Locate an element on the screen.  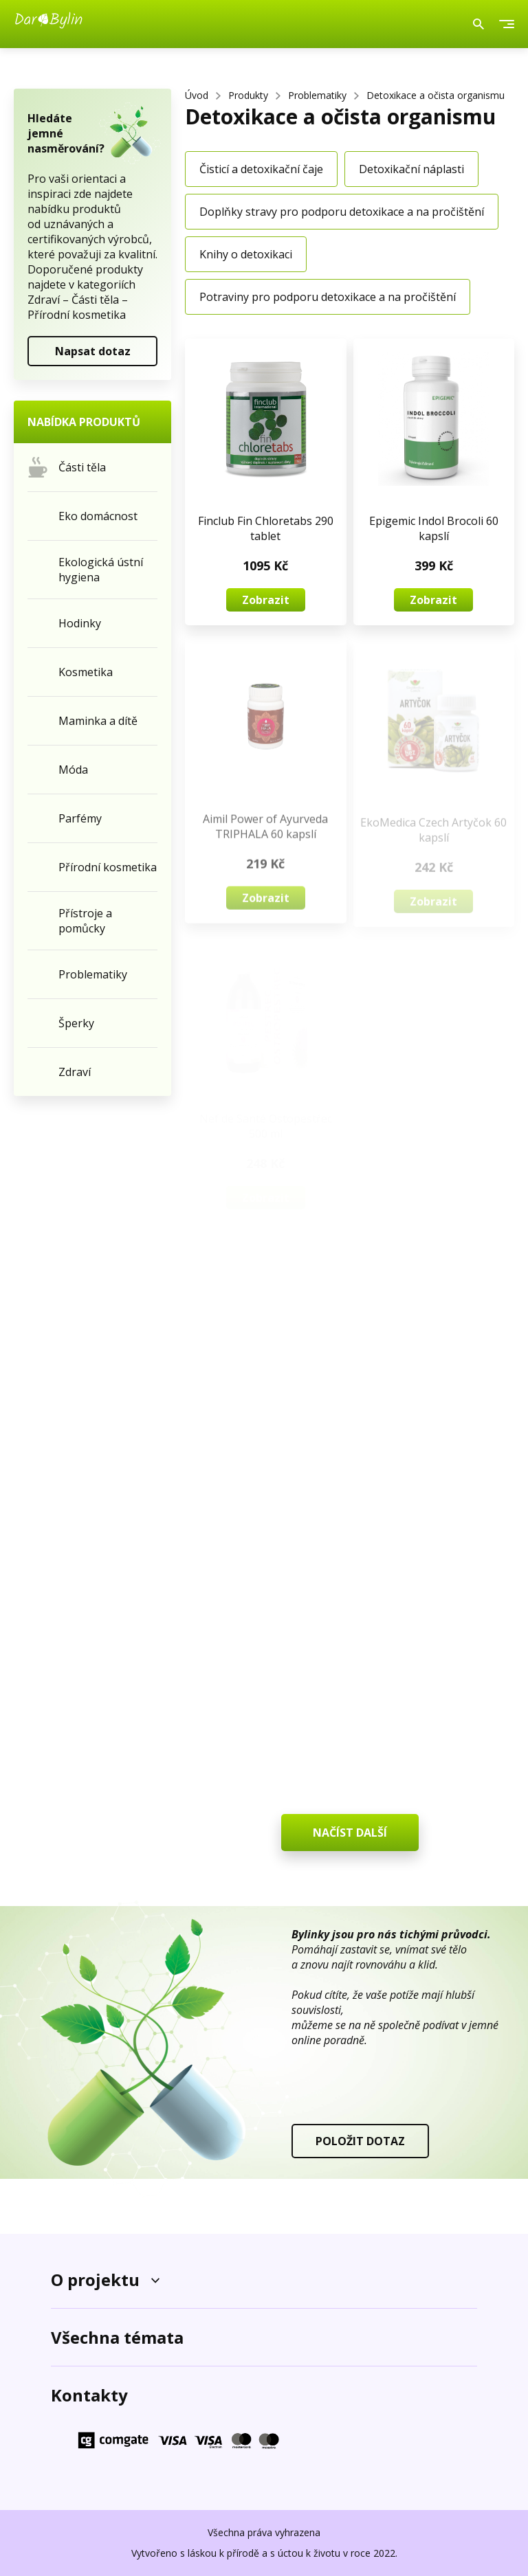
Problematiky is located at coordinates (317, 95).